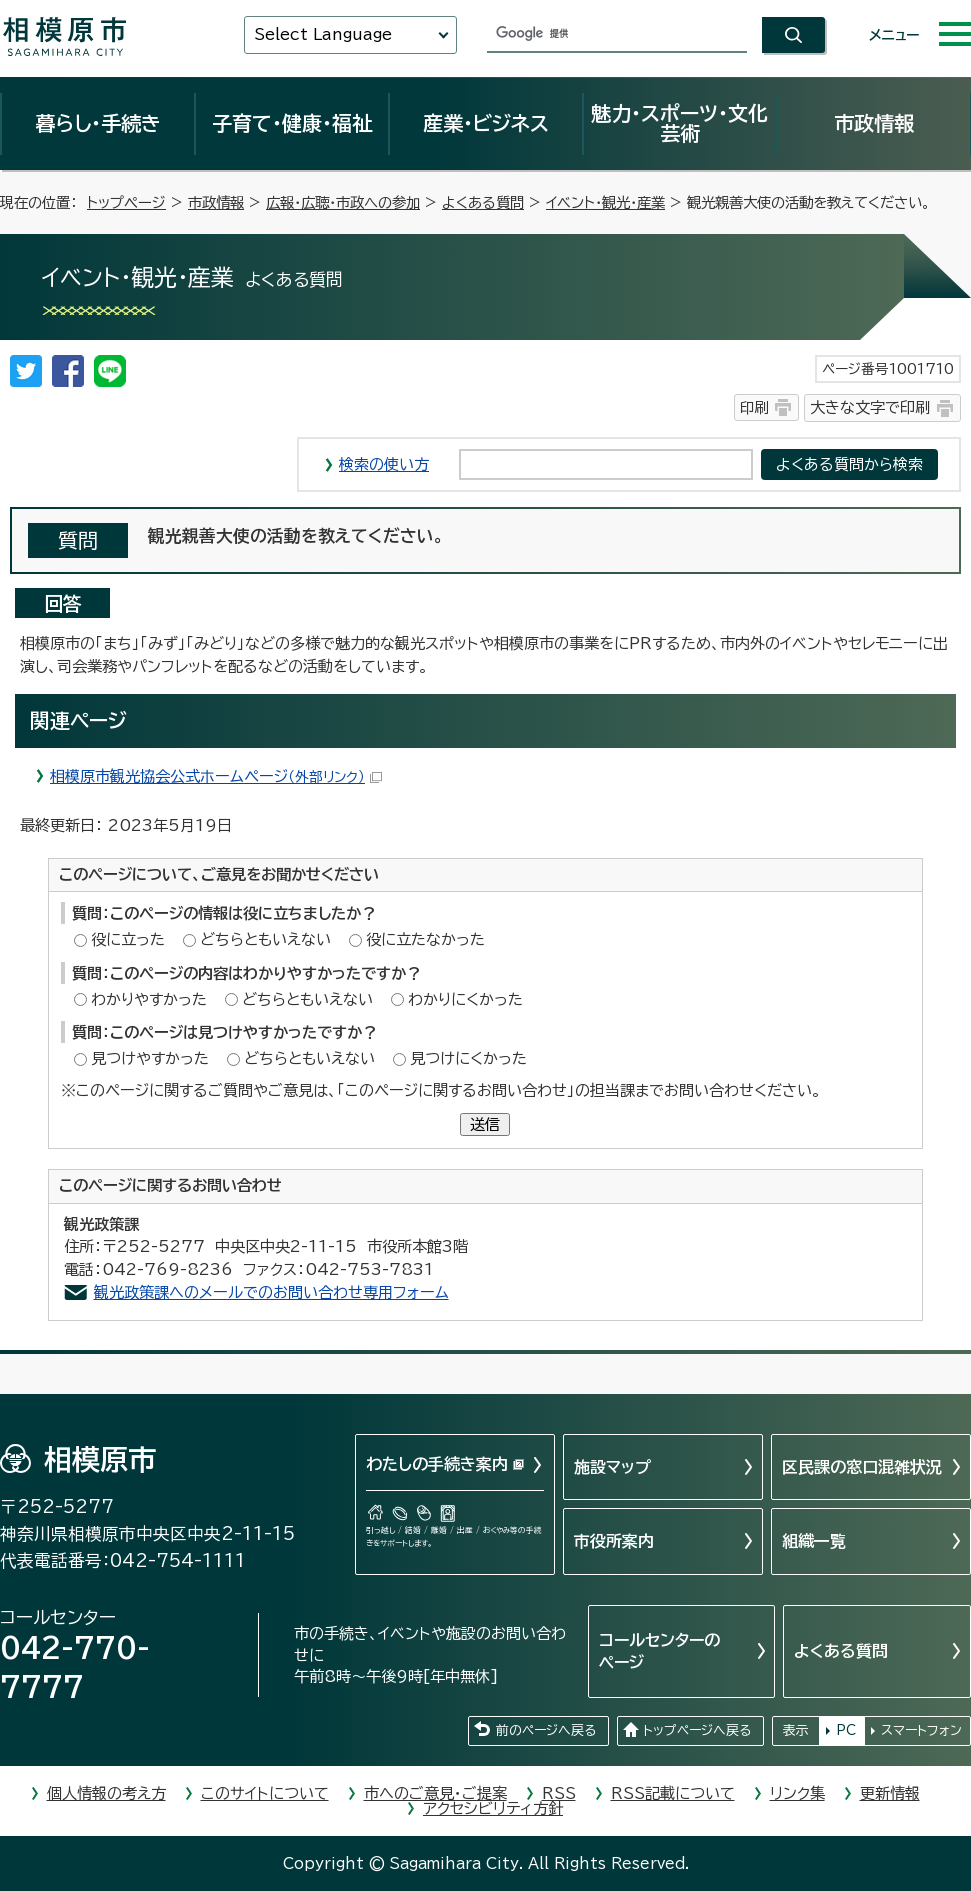 The height and width of the screenshot is (1891, 971). I want to click on 産業・ビジネス, so click(486, 123).